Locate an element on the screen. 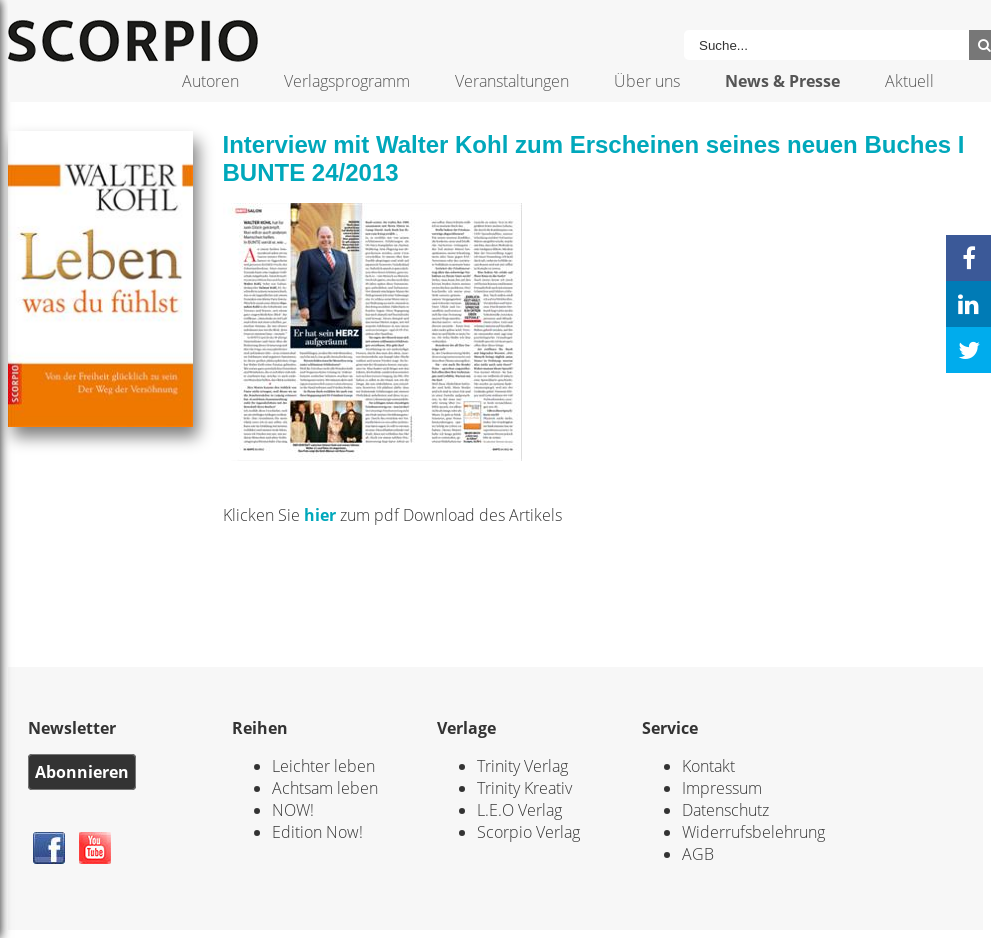  Leichter leben is located at coordinates (323, 766).